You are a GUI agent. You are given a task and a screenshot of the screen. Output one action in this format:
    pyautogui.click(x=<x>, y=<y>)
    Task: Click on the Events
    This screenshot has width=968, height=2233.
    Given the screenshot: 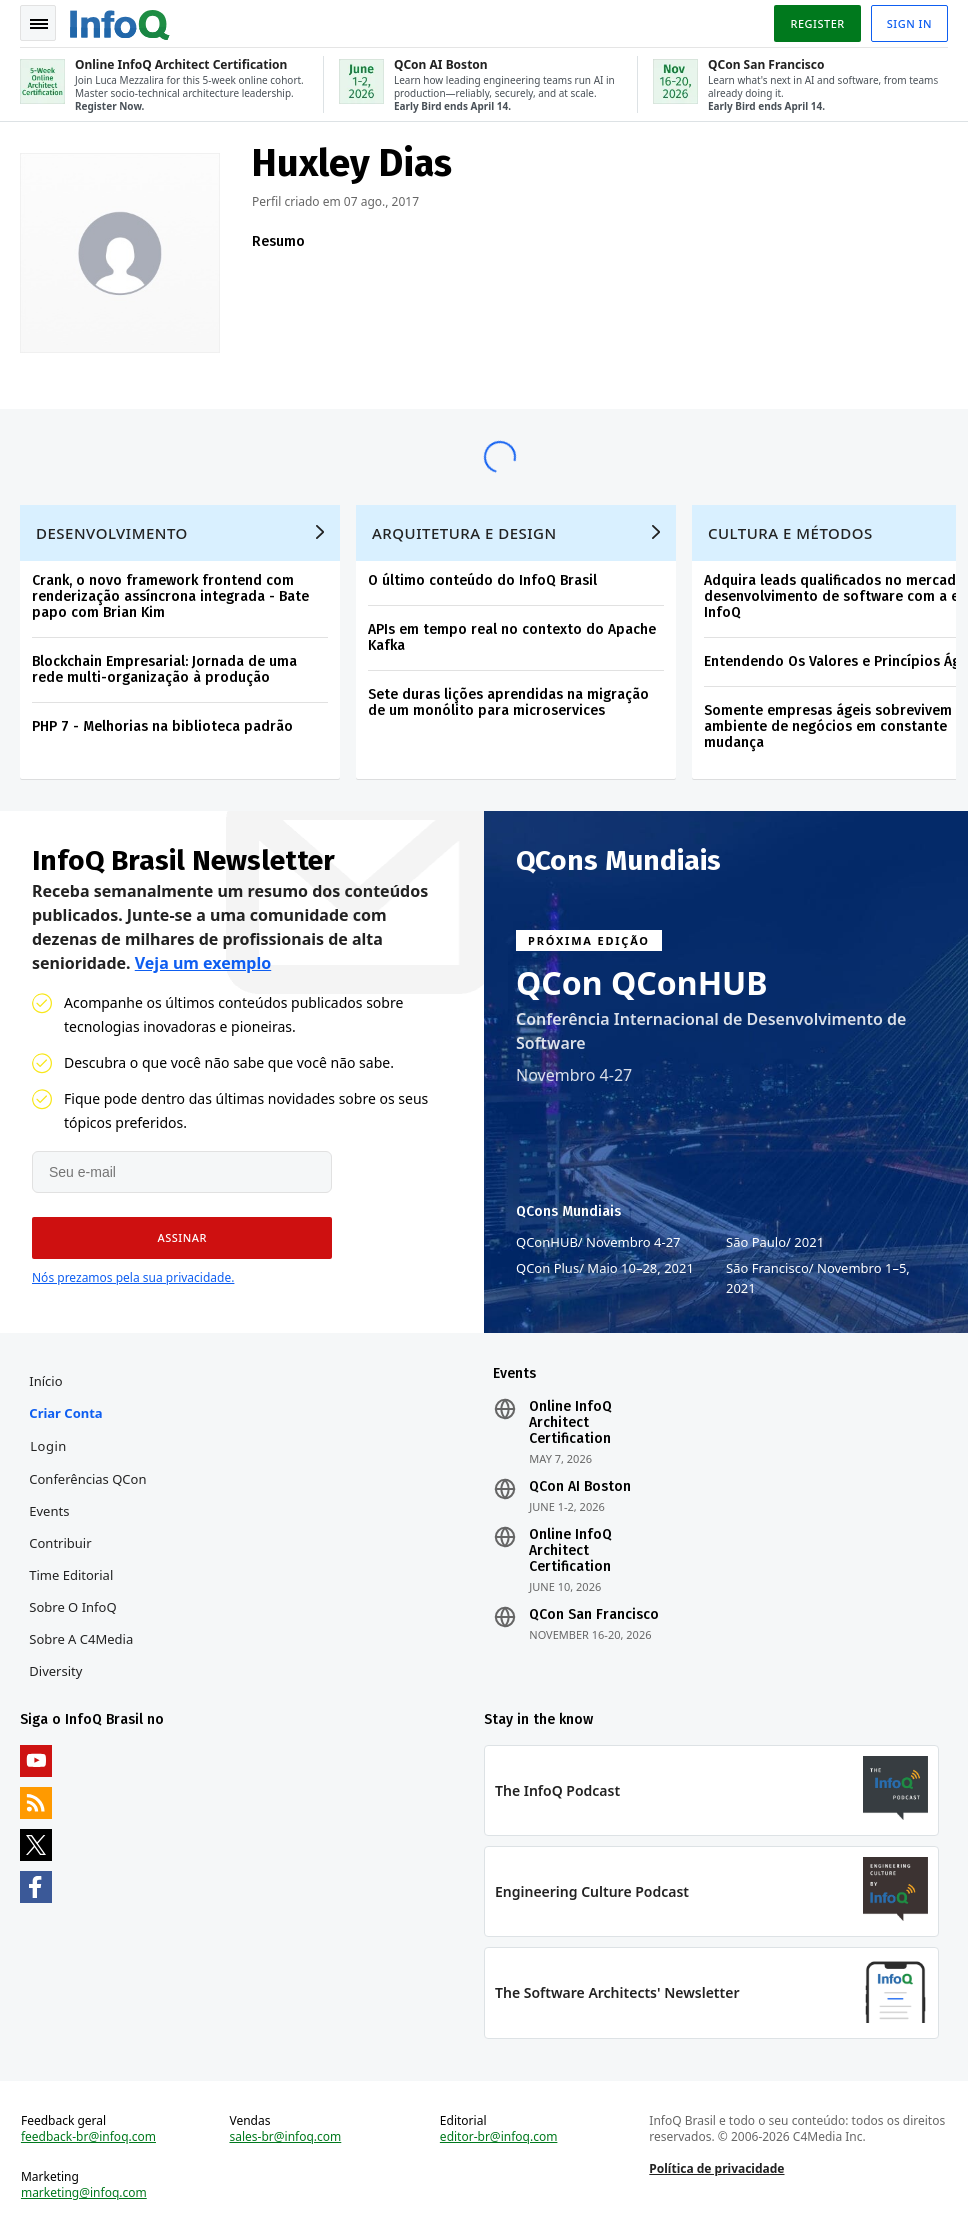 What is the action you would take?
    pyautogui.click(x=49, y=1511)
    